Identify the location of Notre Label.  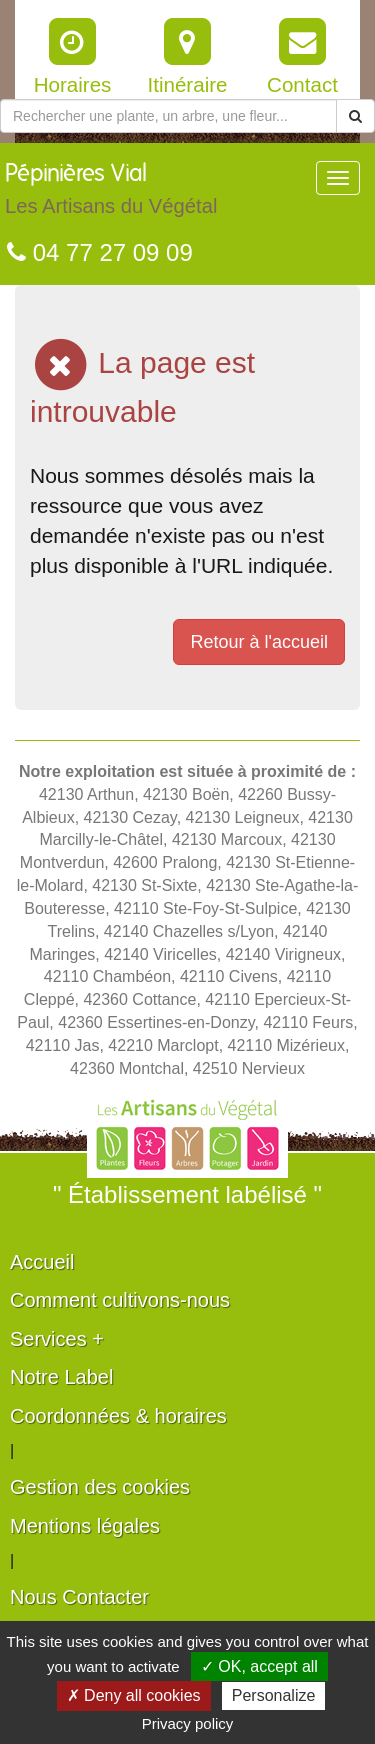
(61, 1377).